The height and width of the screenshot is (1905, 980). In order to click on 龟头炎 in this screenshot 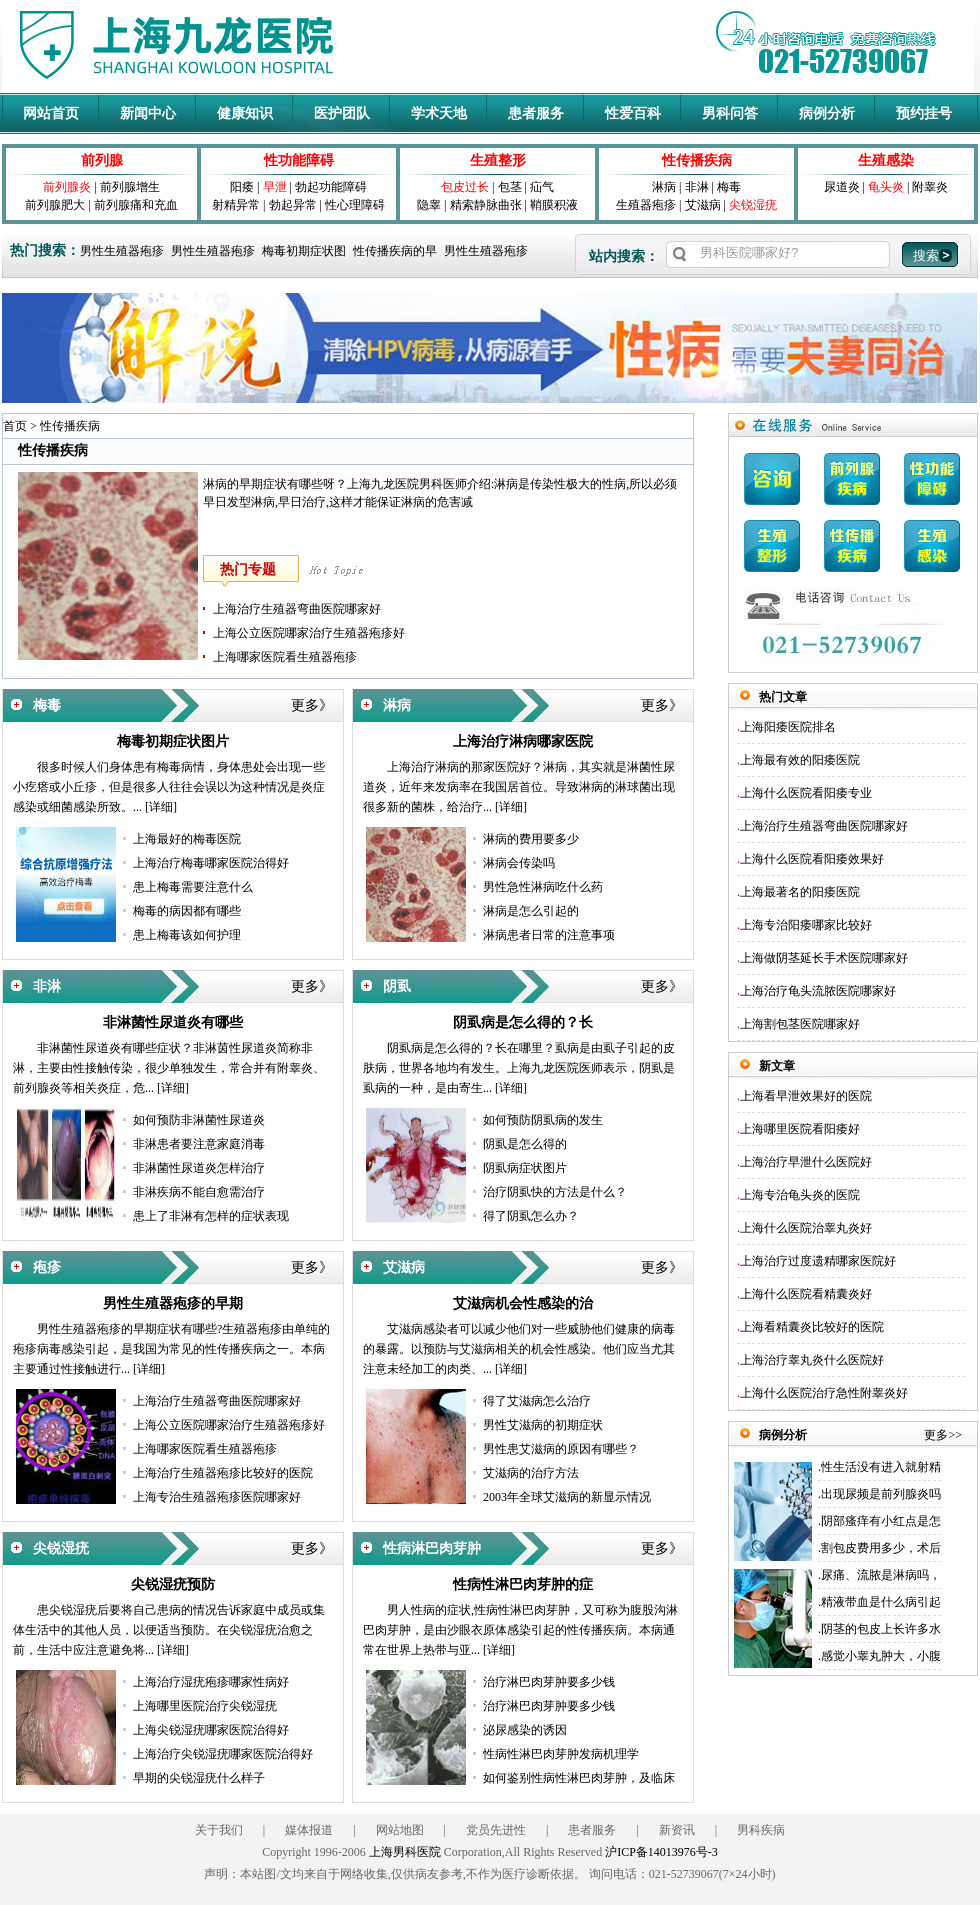, I will do `click(886, 187)`.